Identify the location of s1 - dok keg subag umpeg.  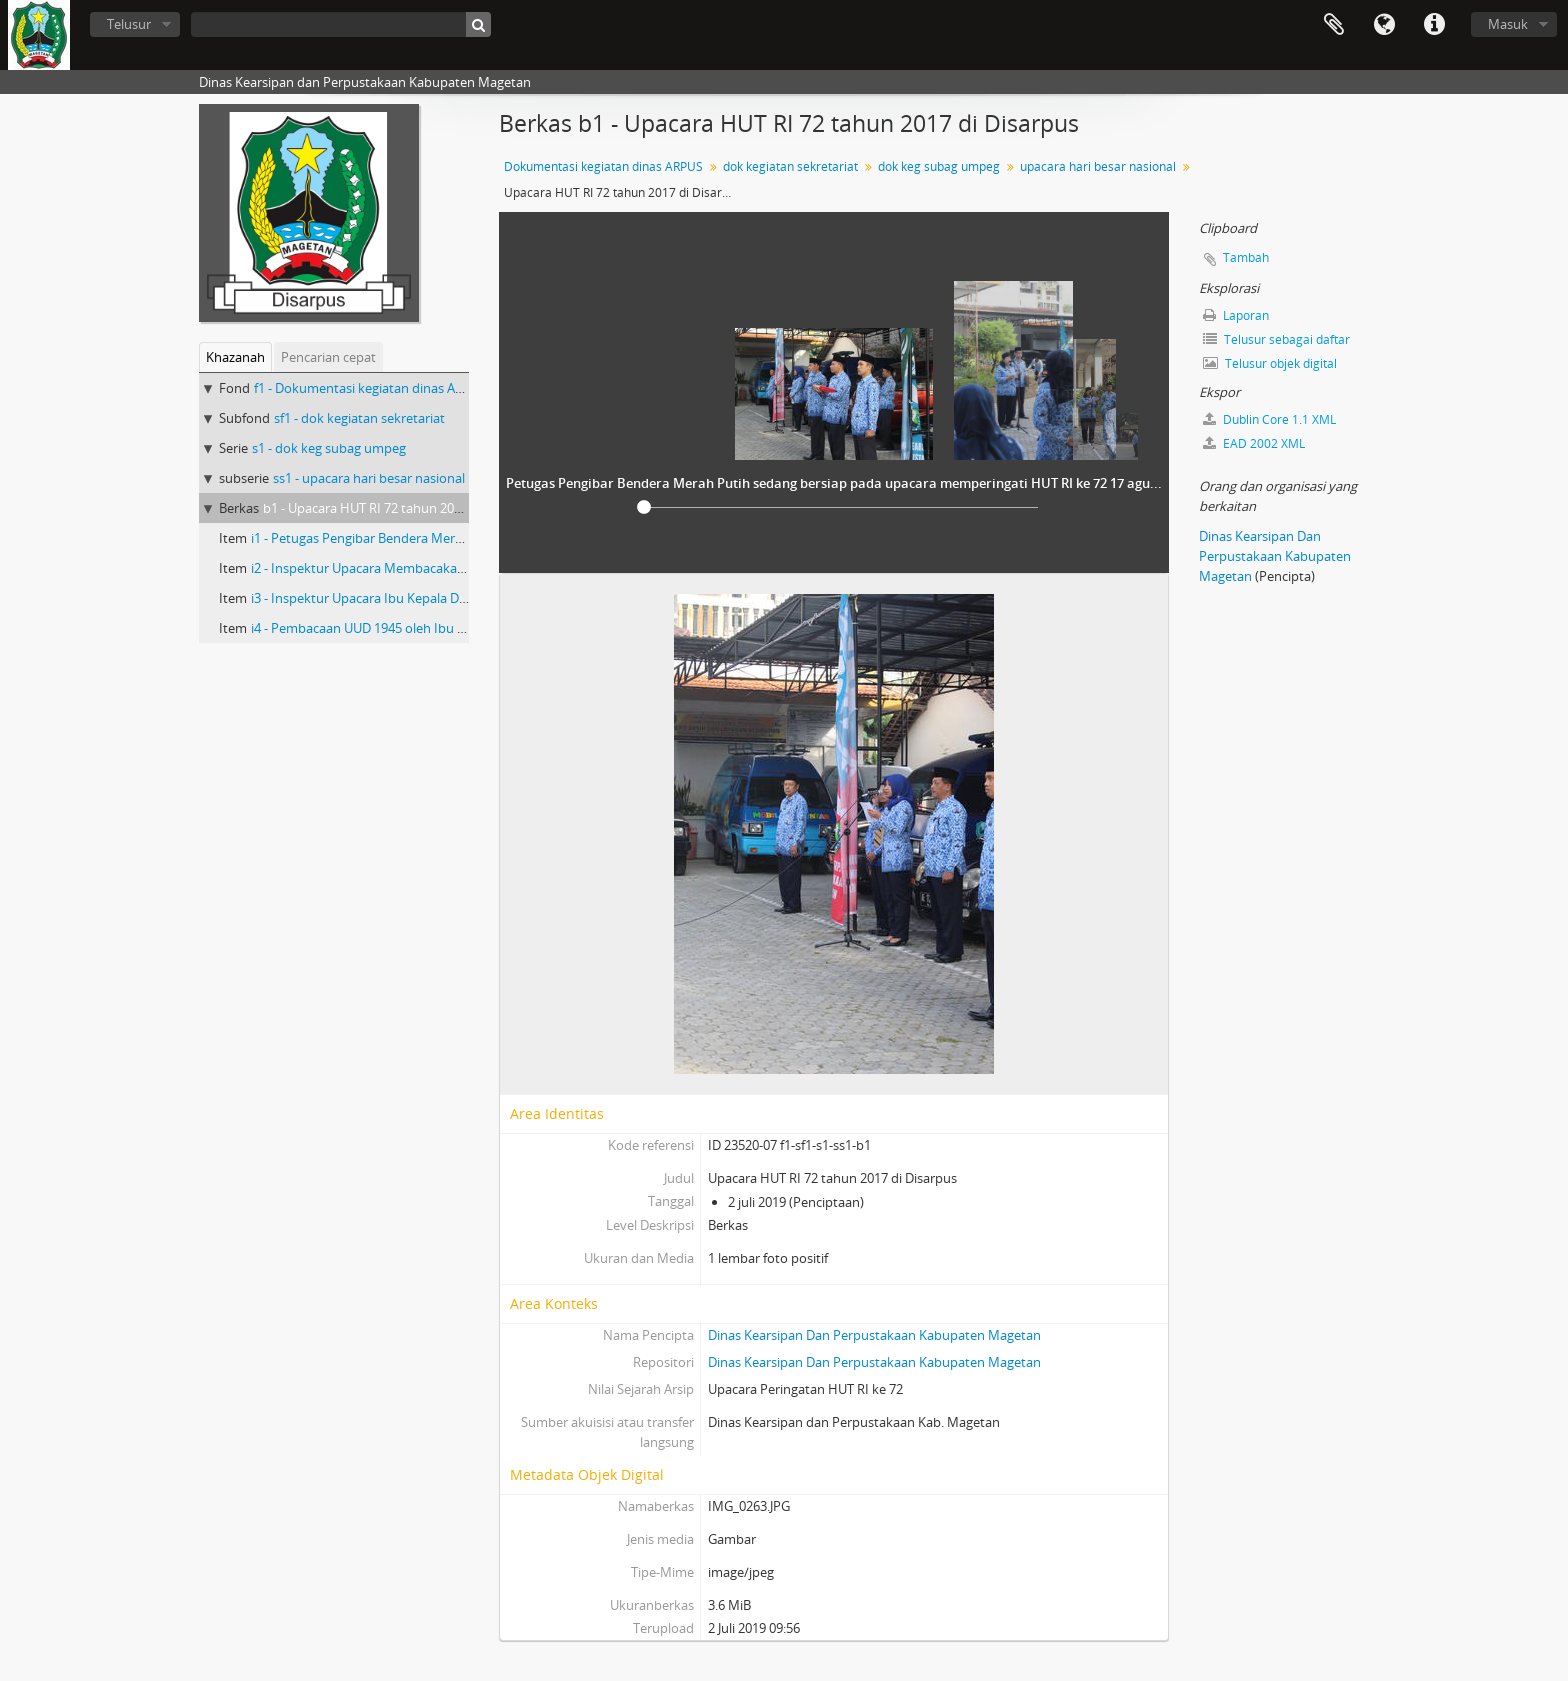
(329, 448).